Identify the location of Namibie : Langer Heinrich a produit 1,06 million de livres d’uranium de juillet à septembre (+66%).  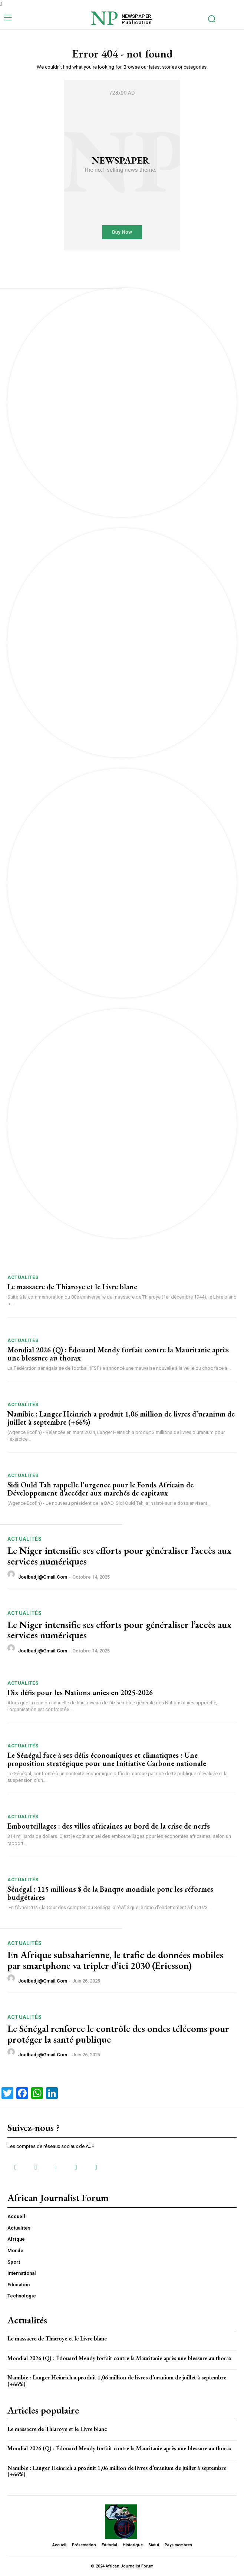
(121, 1418).